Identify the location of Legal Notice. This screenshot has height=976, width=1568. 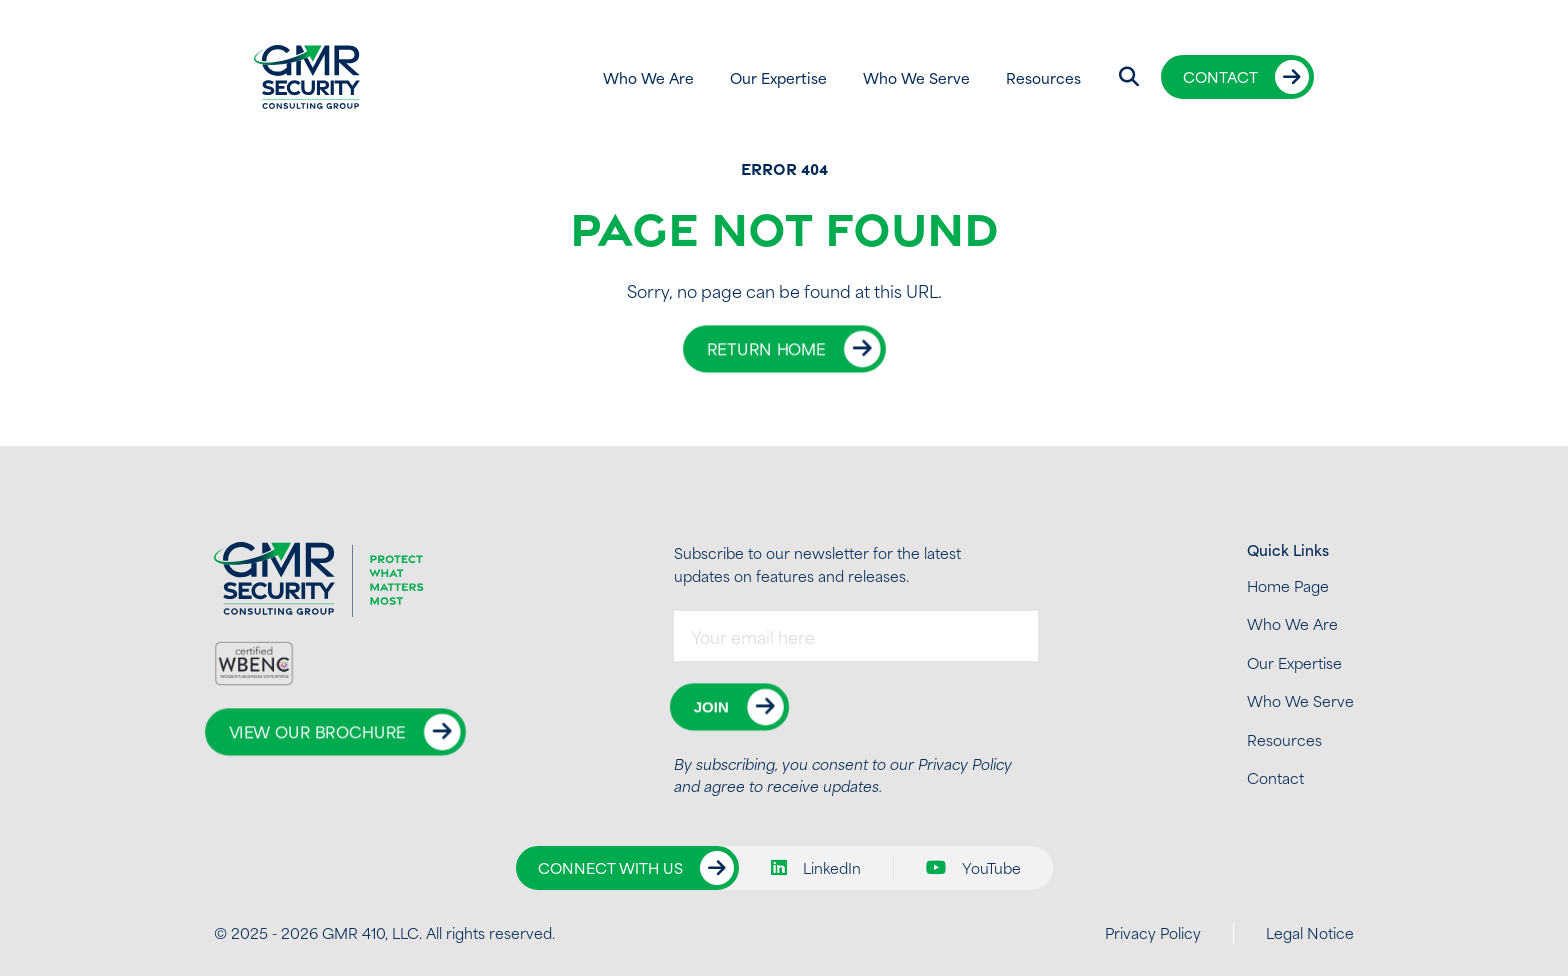
(1310, 932).